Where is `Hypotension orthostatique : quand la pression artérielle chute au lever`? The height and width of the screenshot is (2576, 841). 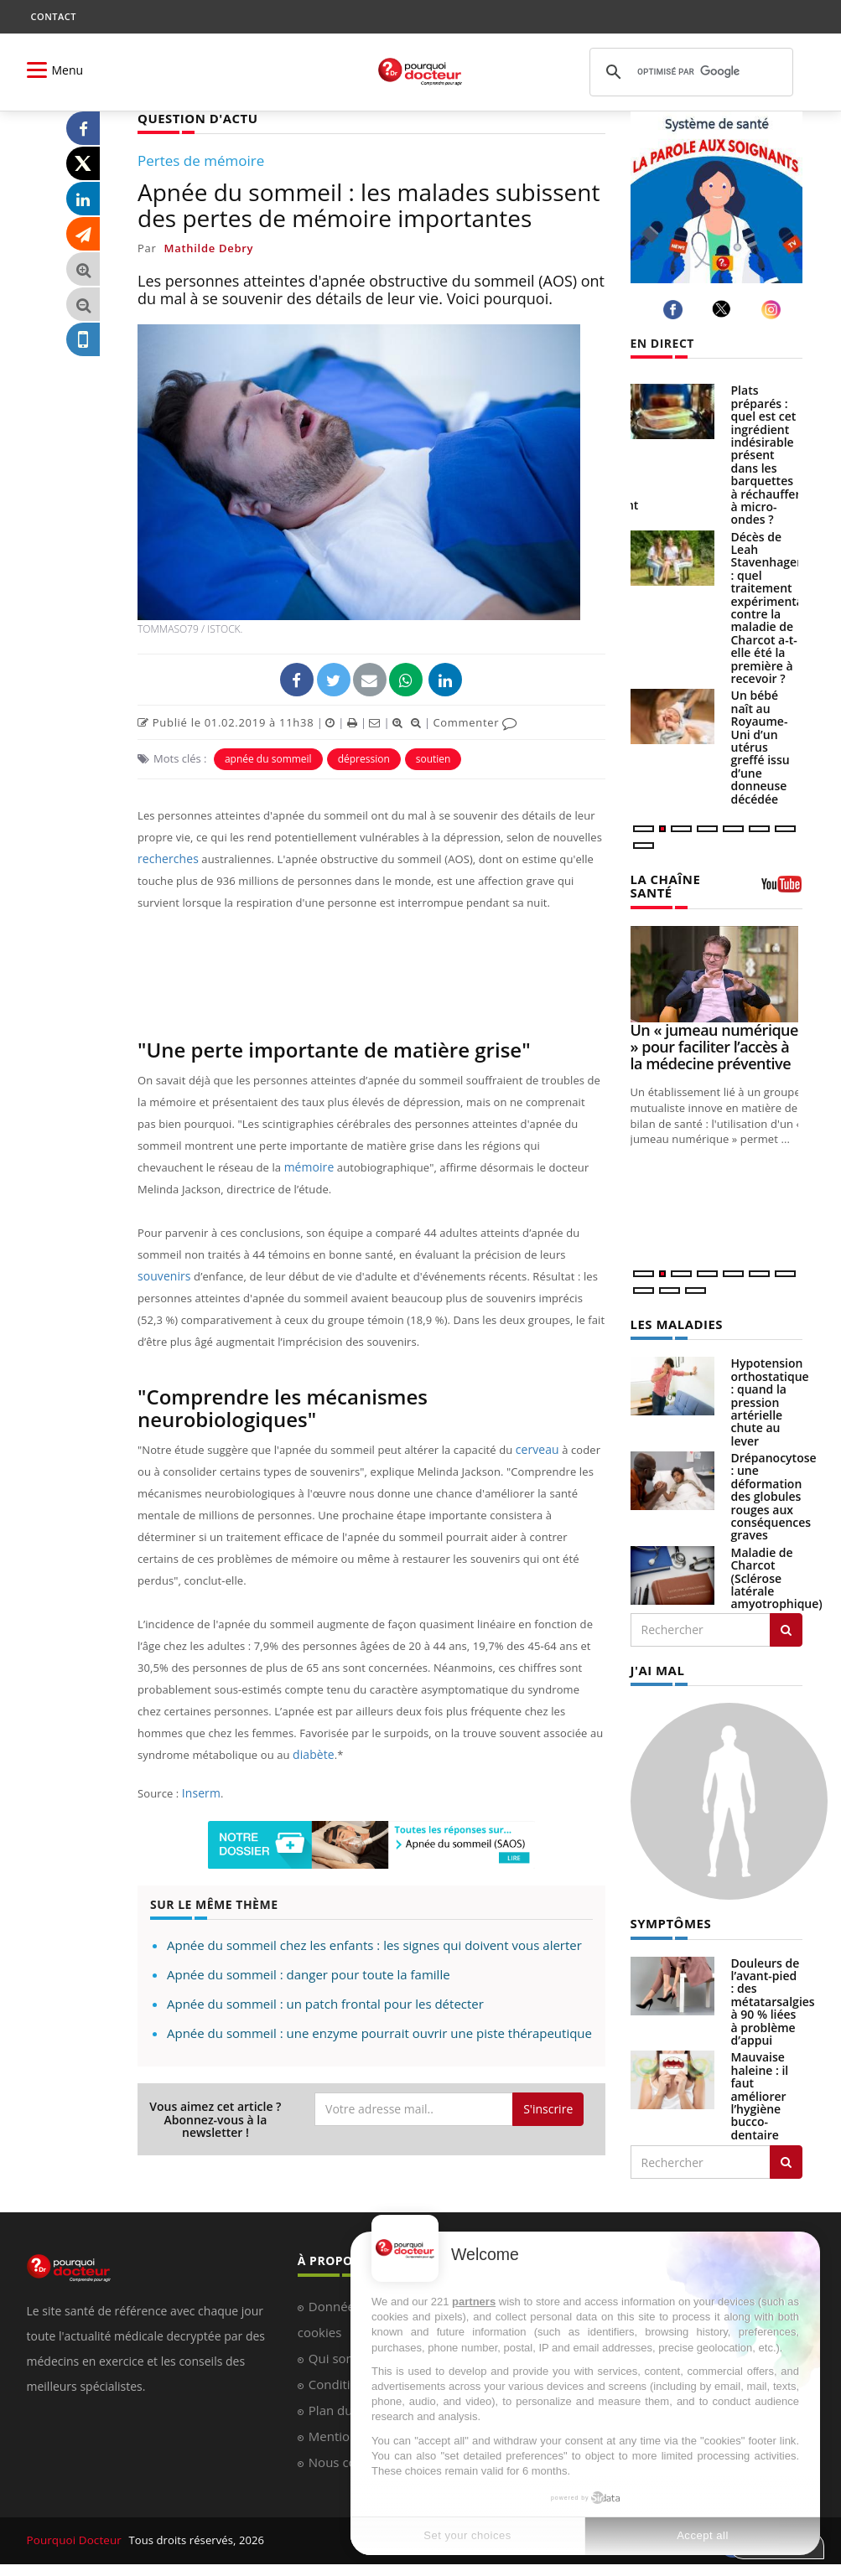
Hypotension orthostatique : quand la pression artérielle chute au lever is located at coordinates (770, 1399).